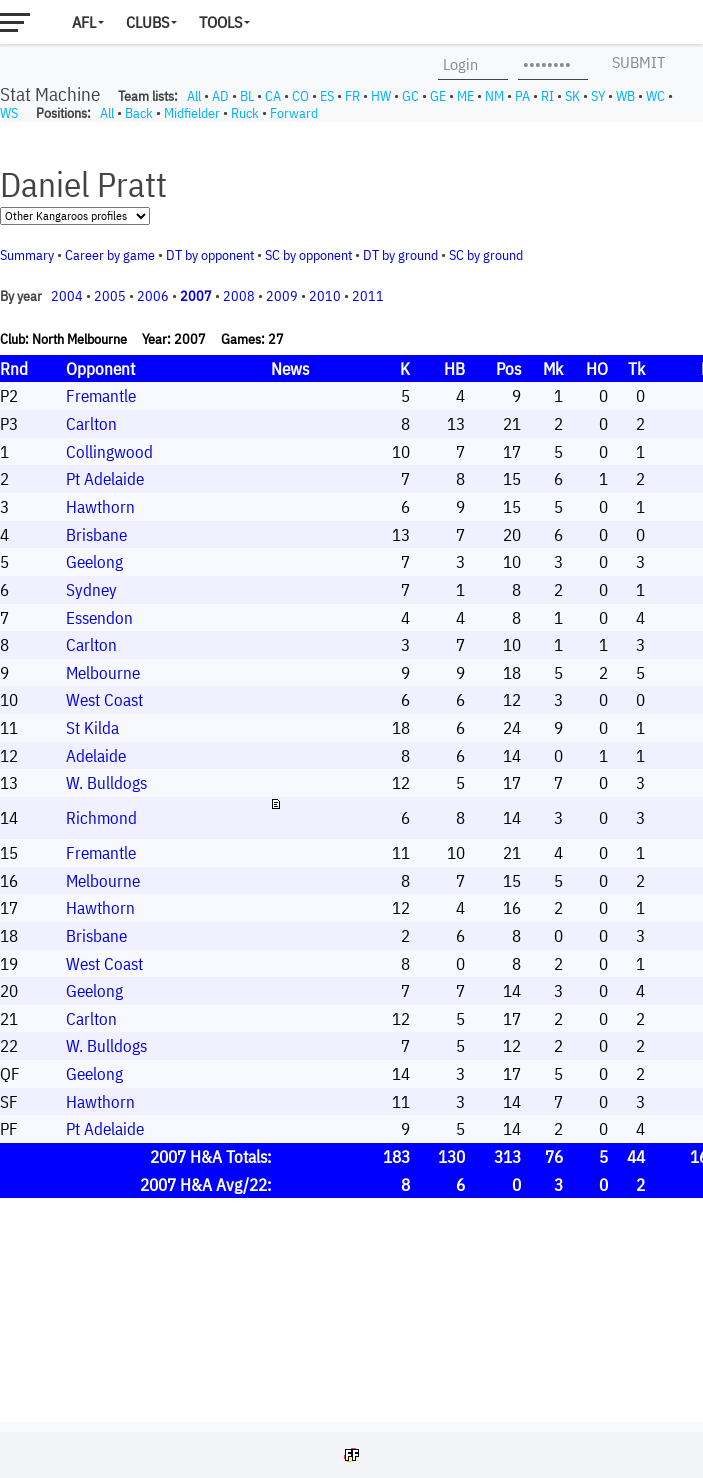  Describe the element at coordinates (245, 113) in the screenshot. I see `Ruck` at that location.